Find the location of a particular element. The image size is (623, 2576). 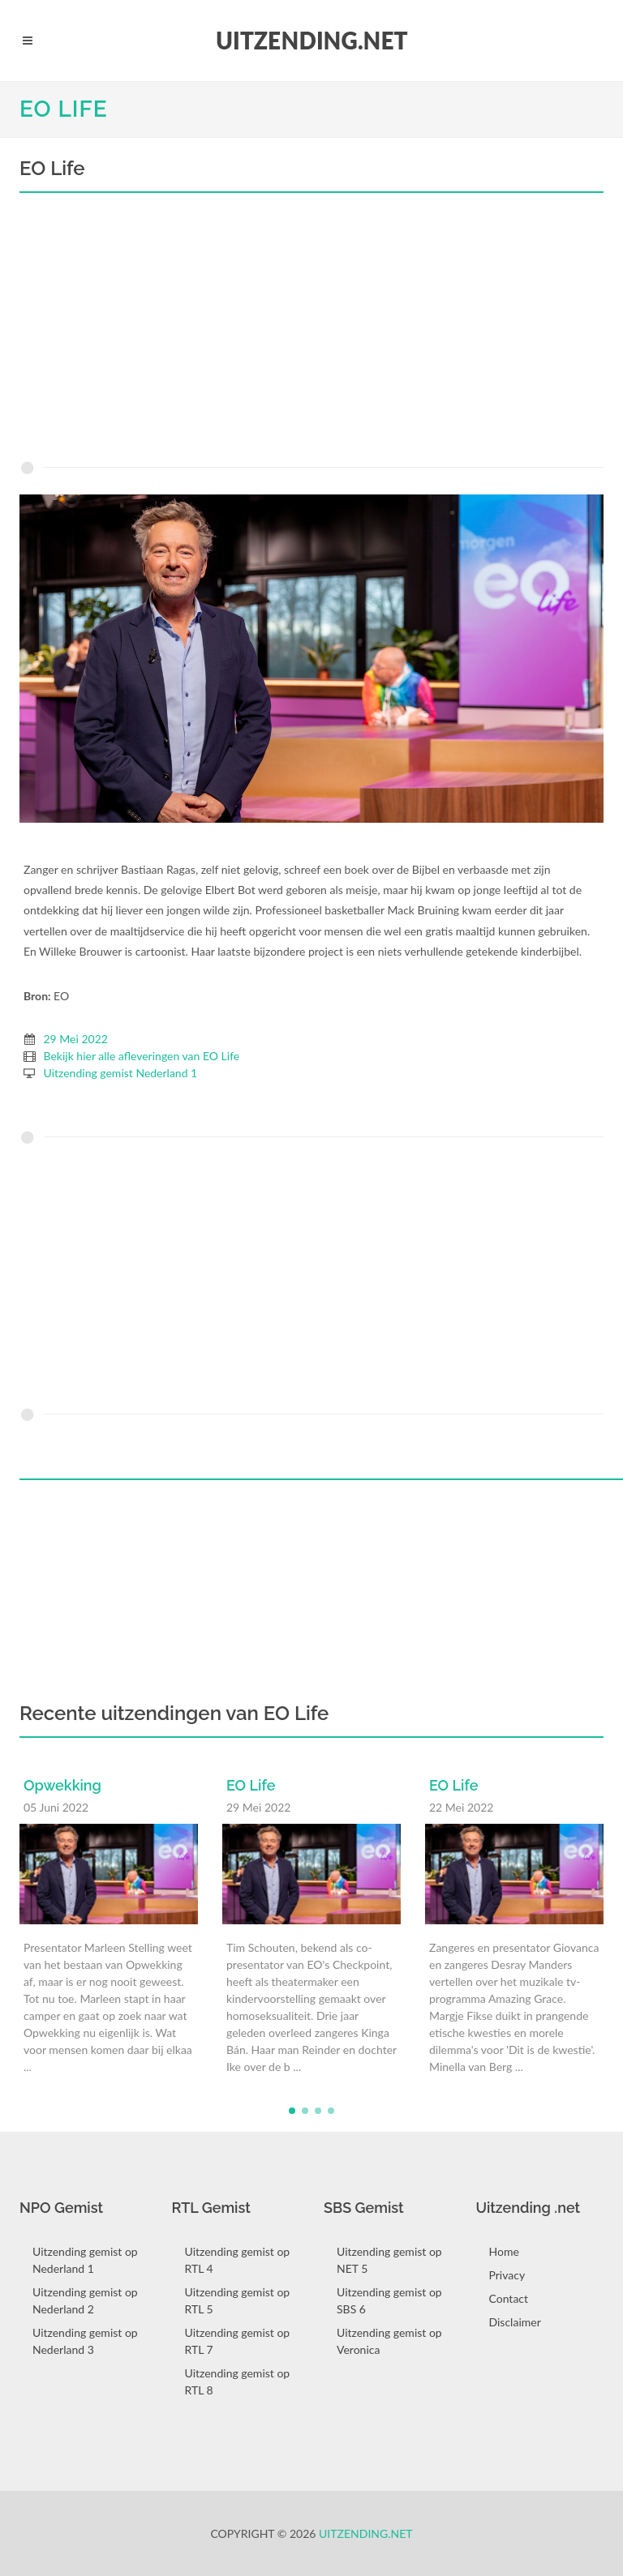

Uitzending gemist op Veronica is located at coordinates (389, 2341).